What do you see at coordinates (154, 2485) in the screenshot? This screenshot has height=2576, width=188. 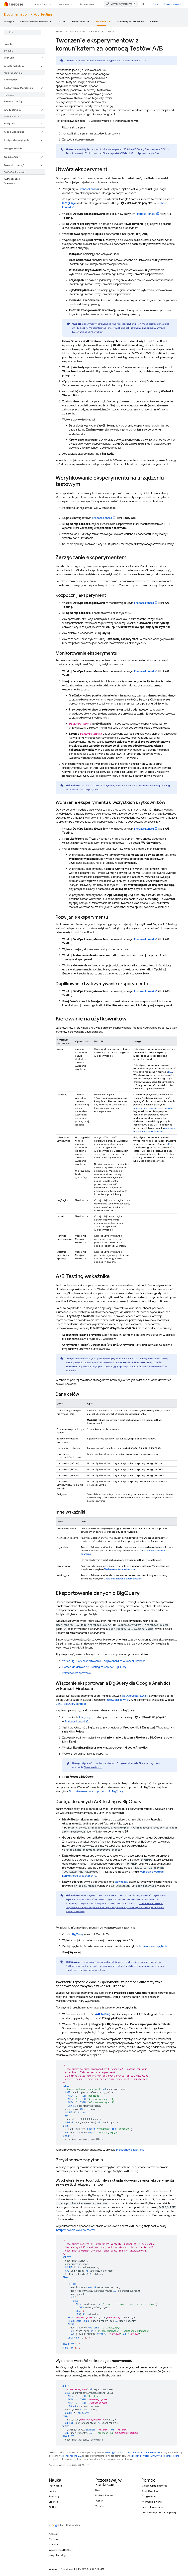 I see `Skontaktuj się z pomocą` at bounding box center [154, 2485].